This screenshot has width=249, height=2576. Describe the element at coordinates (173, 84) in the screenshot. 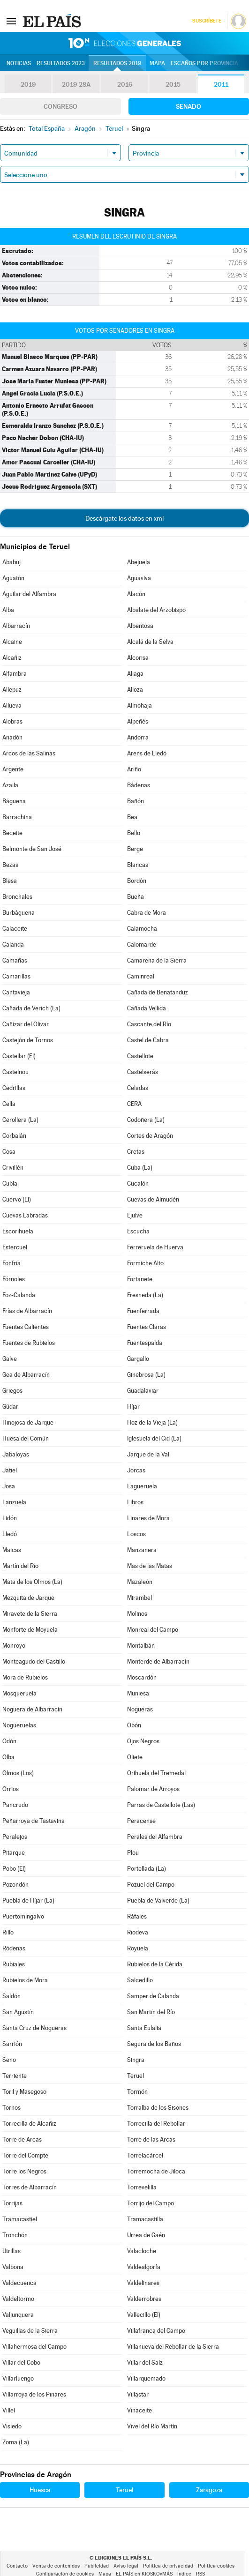

I see `2015` at that location.